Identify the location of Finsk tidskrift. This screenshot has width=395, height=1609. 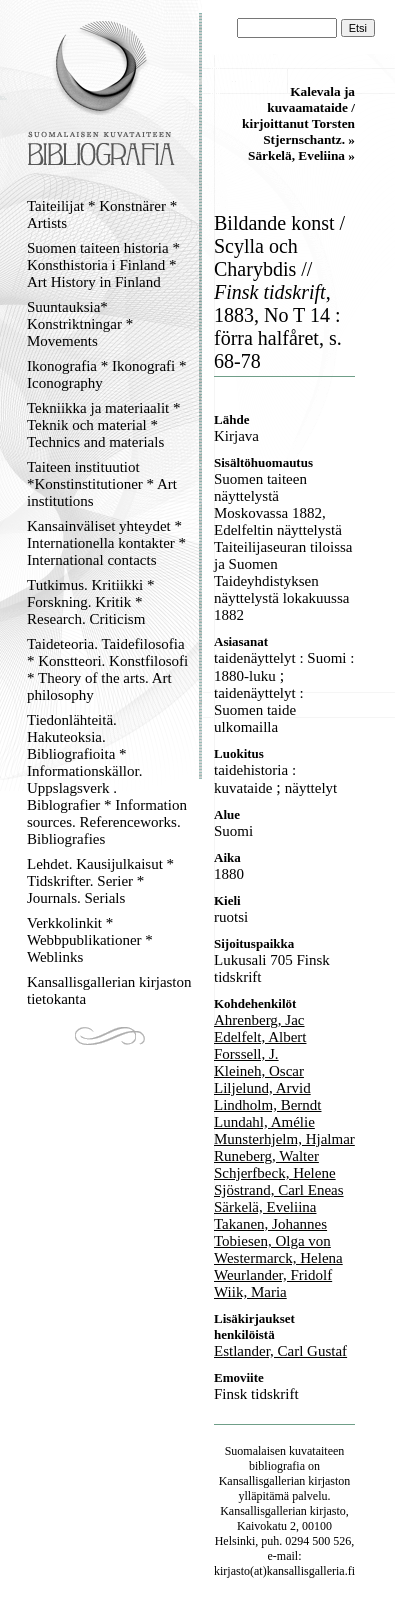
(256, 1394).